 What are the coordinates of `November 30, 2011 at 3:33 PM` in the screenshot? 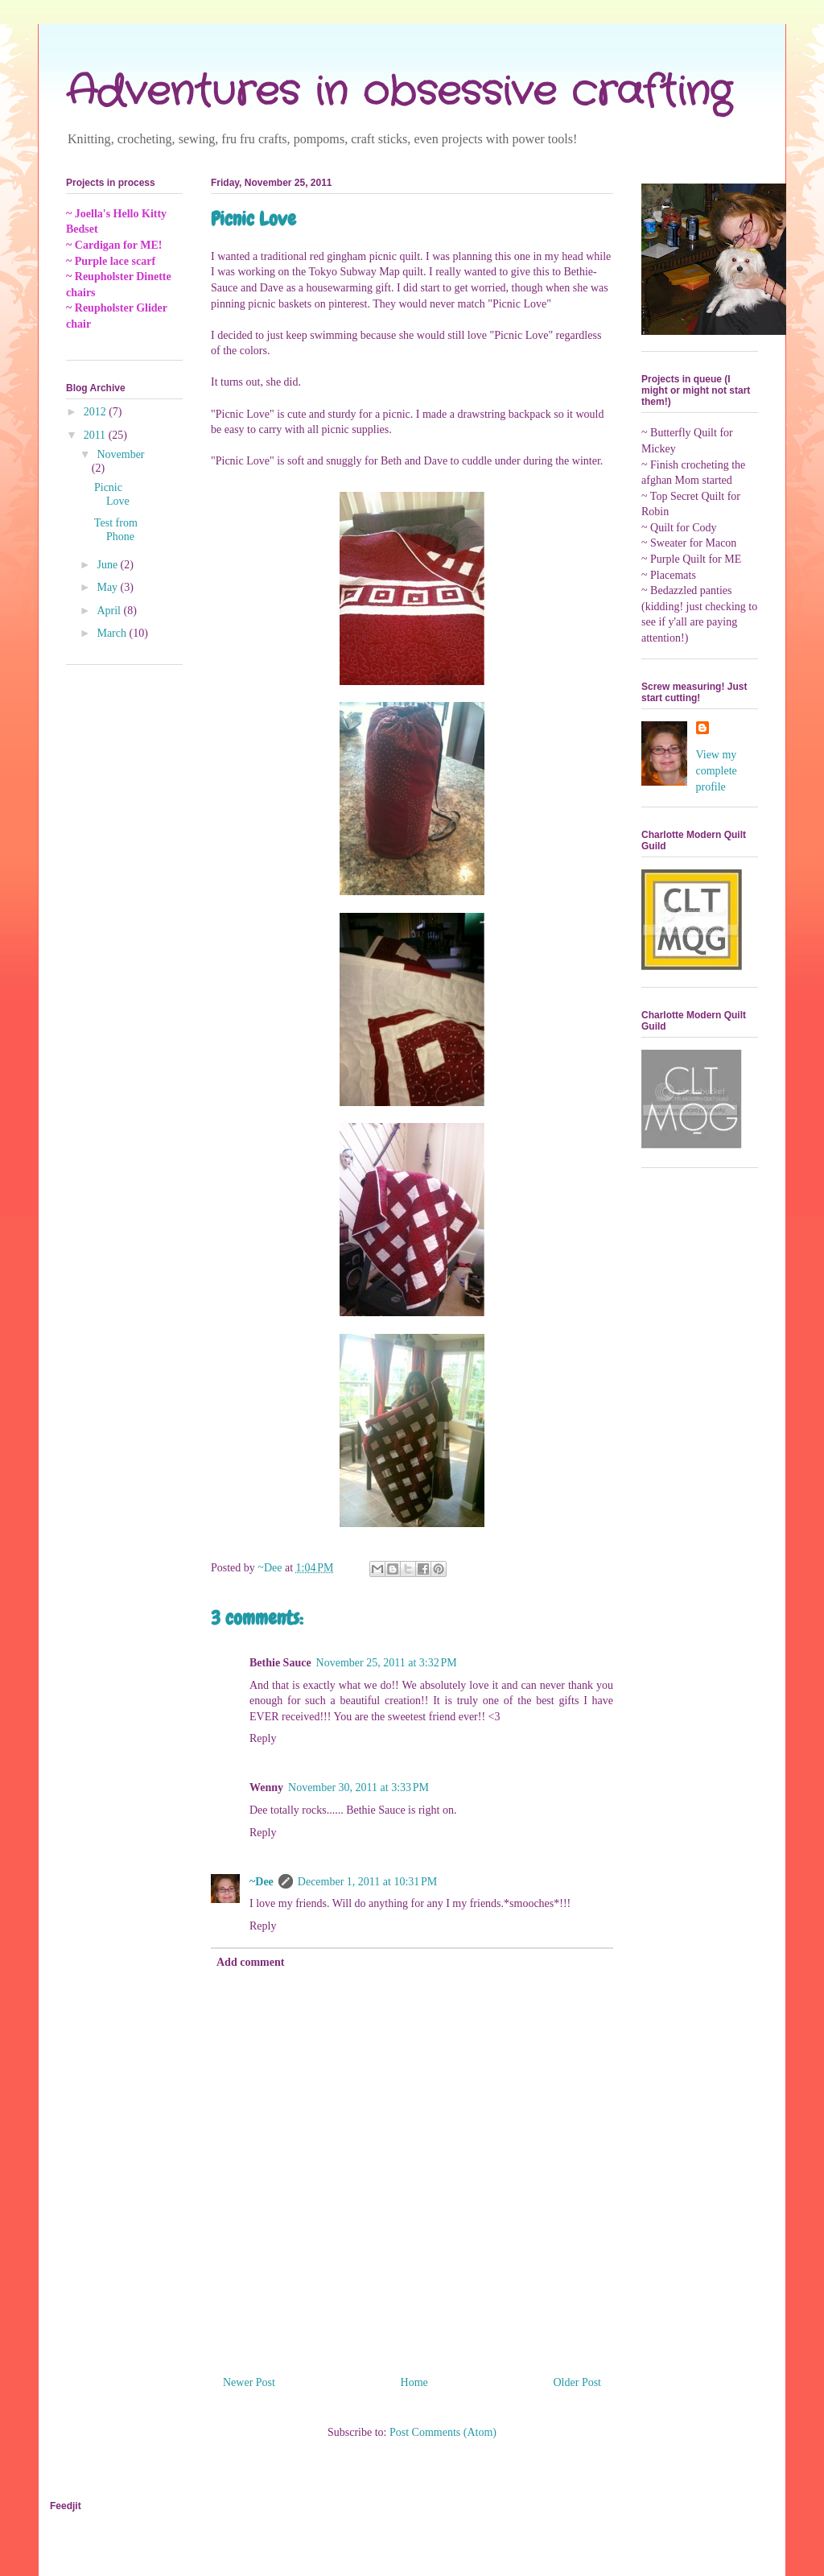 It's located at (358, 1787).